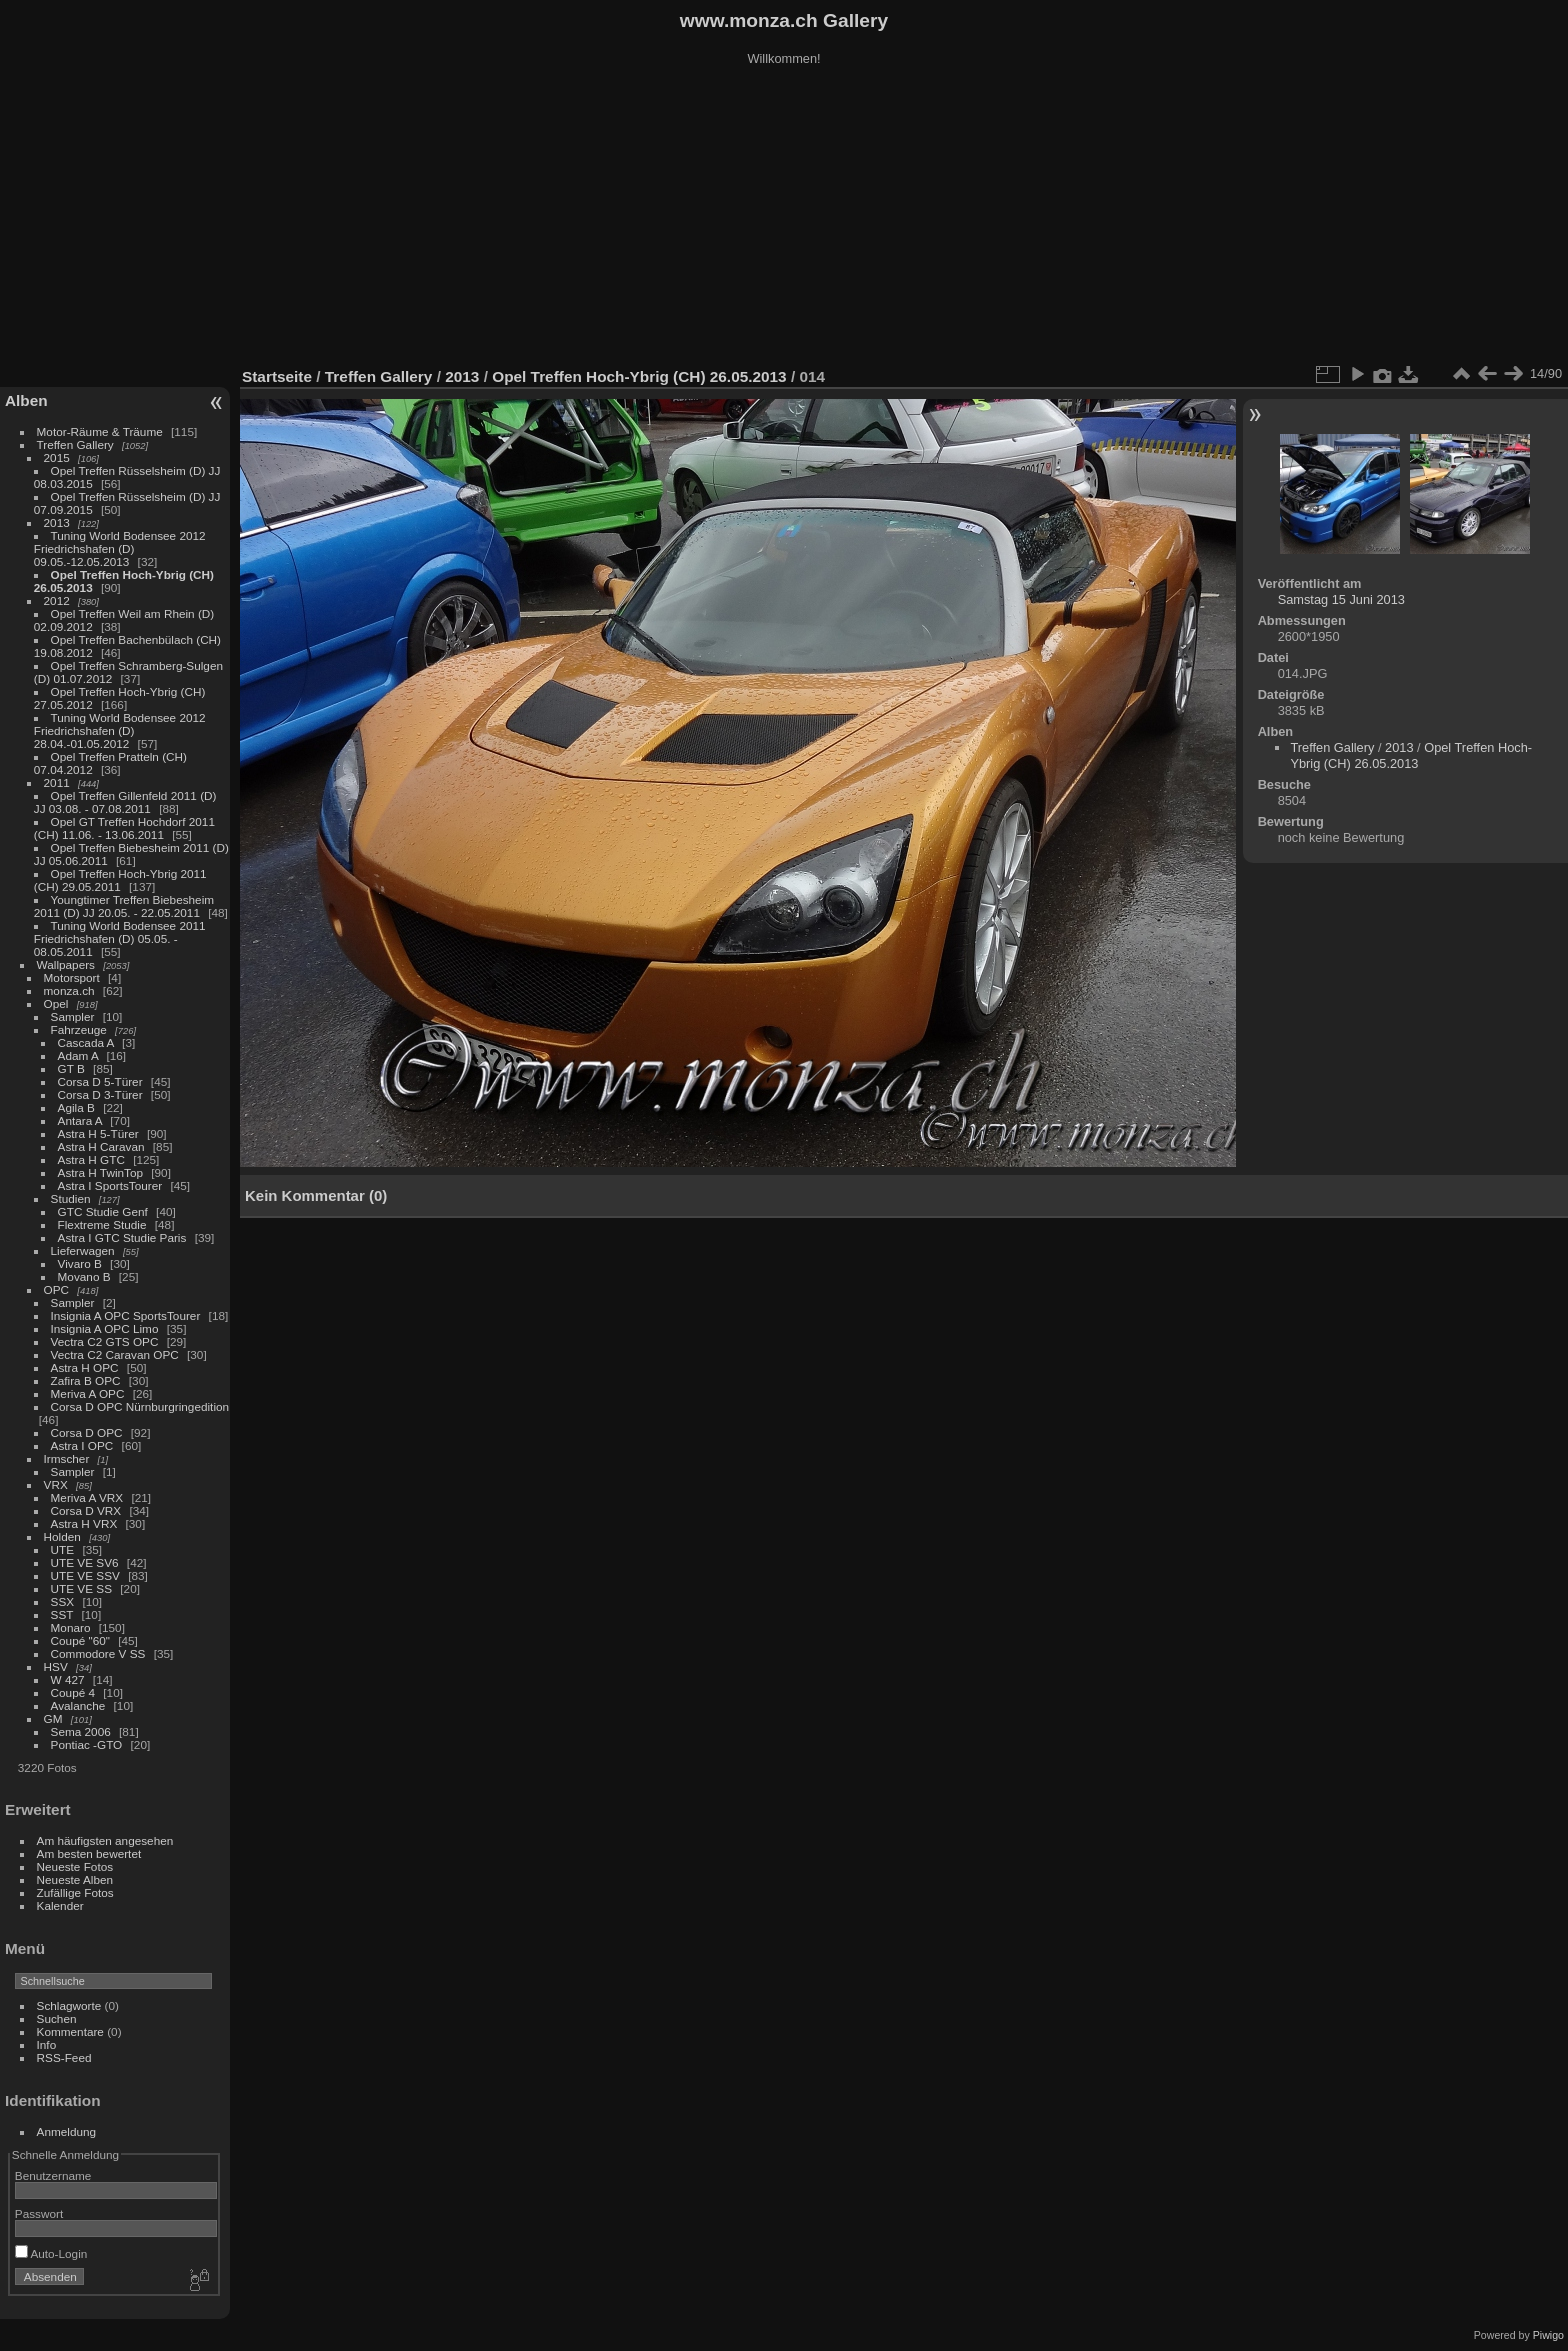 The image size is (1568, 2351). What do you see at coordinates (73, 1016) in the screenshot?
I see `Sampler` at bounding box center [73, 1016].